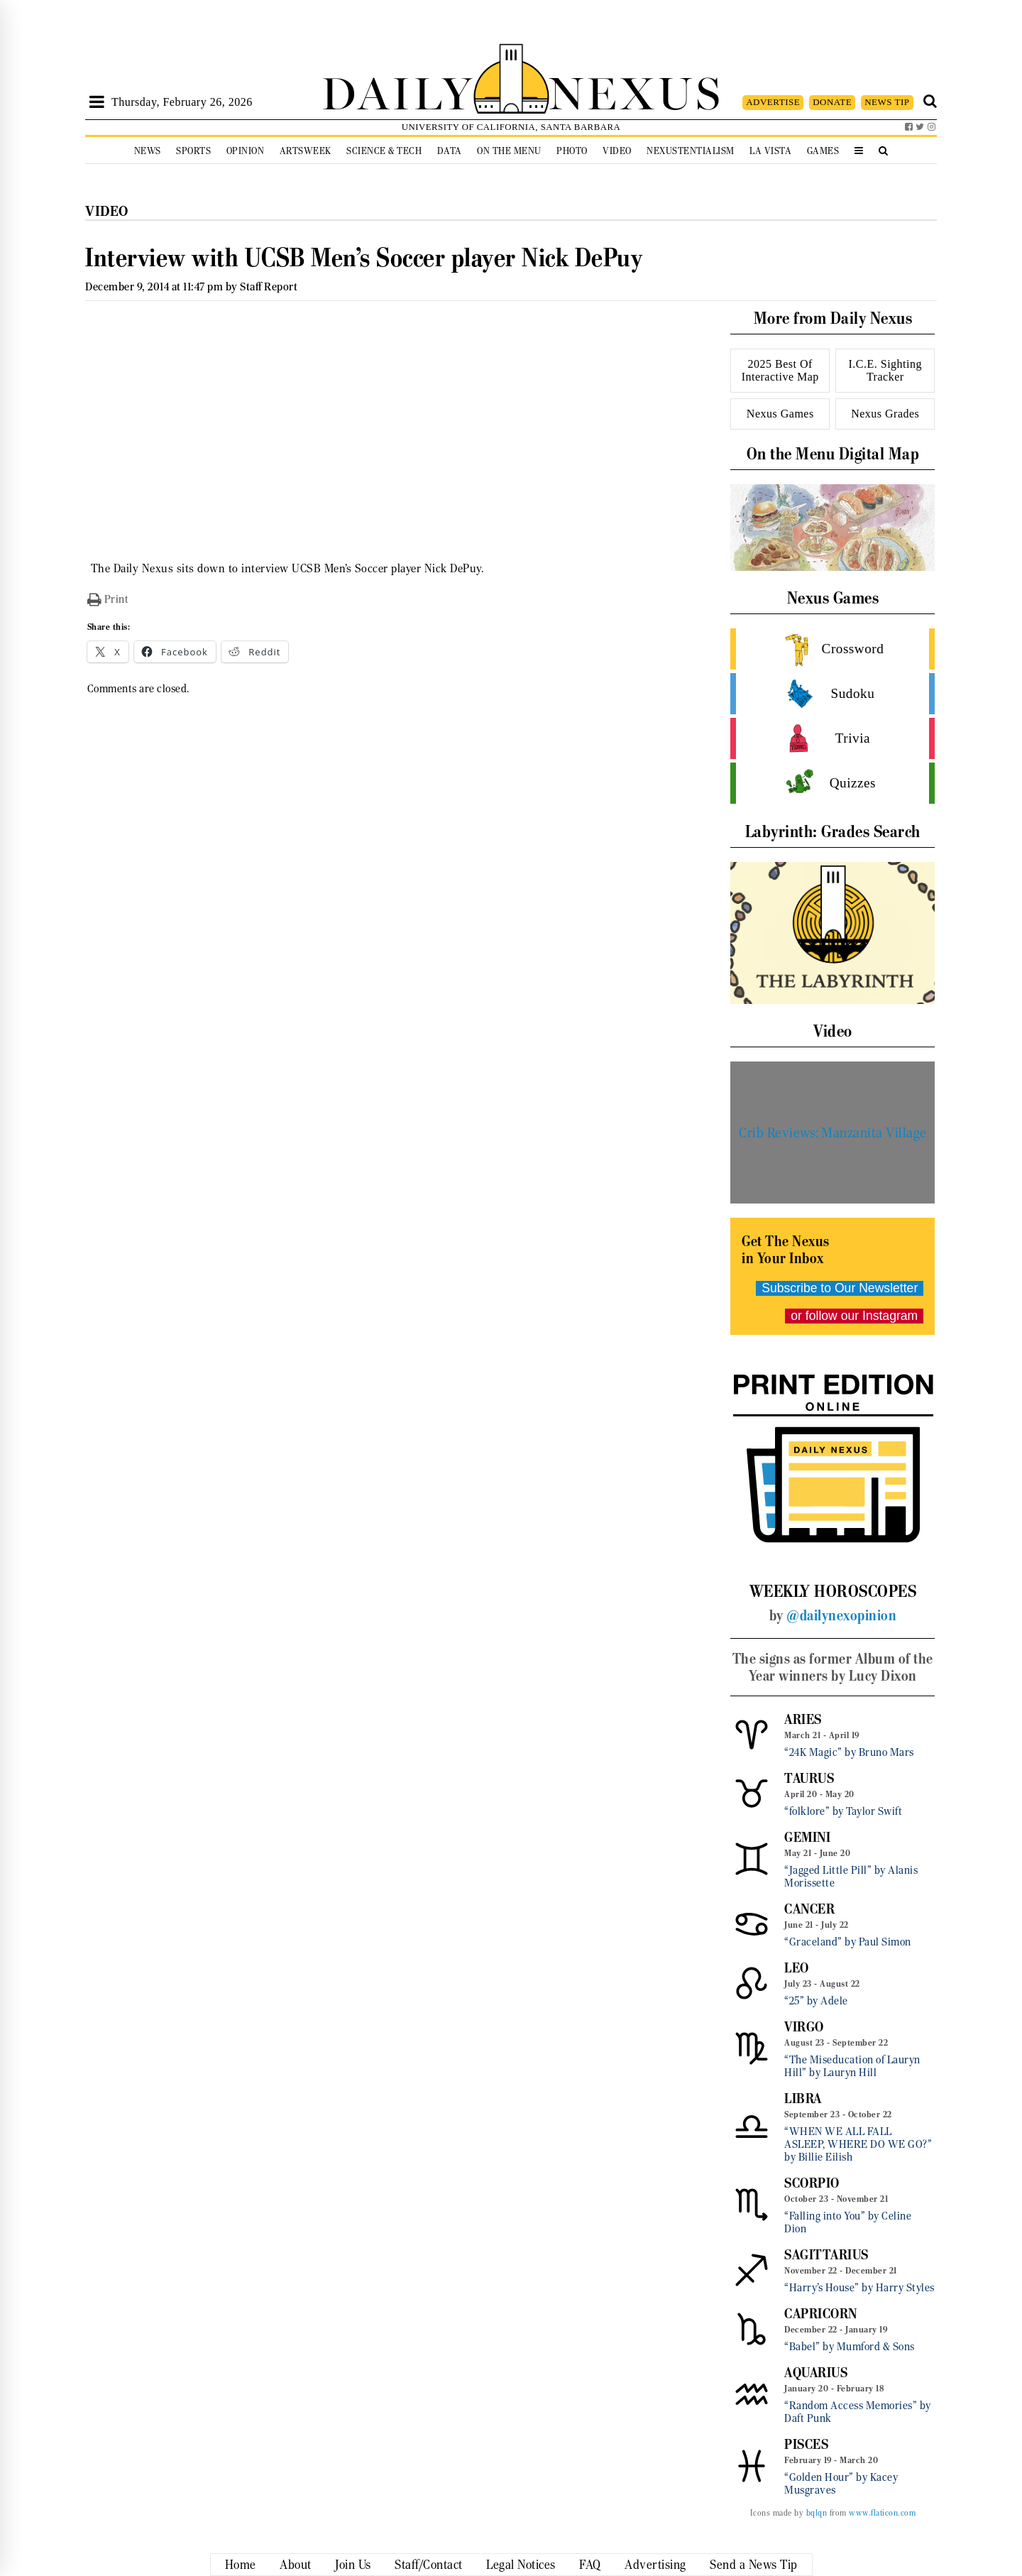  What do you see at coordinates (885, 370) in the screenshot?
I see `I.C.E. Sighting Tracker` at bounding box center [885, 370].